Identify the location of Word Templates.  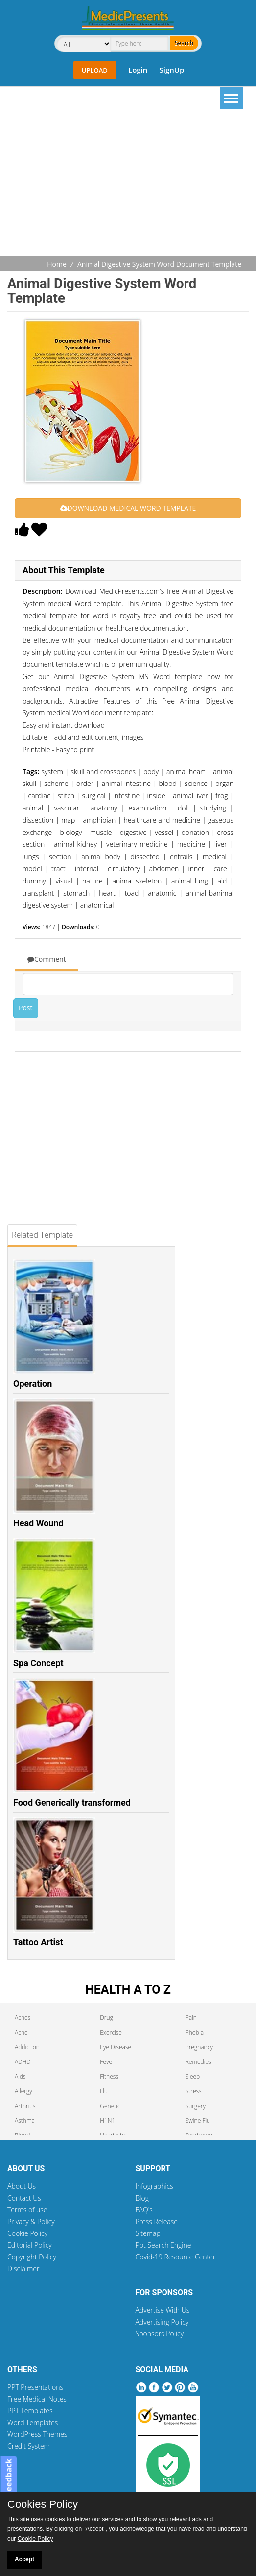
(32, 2422).